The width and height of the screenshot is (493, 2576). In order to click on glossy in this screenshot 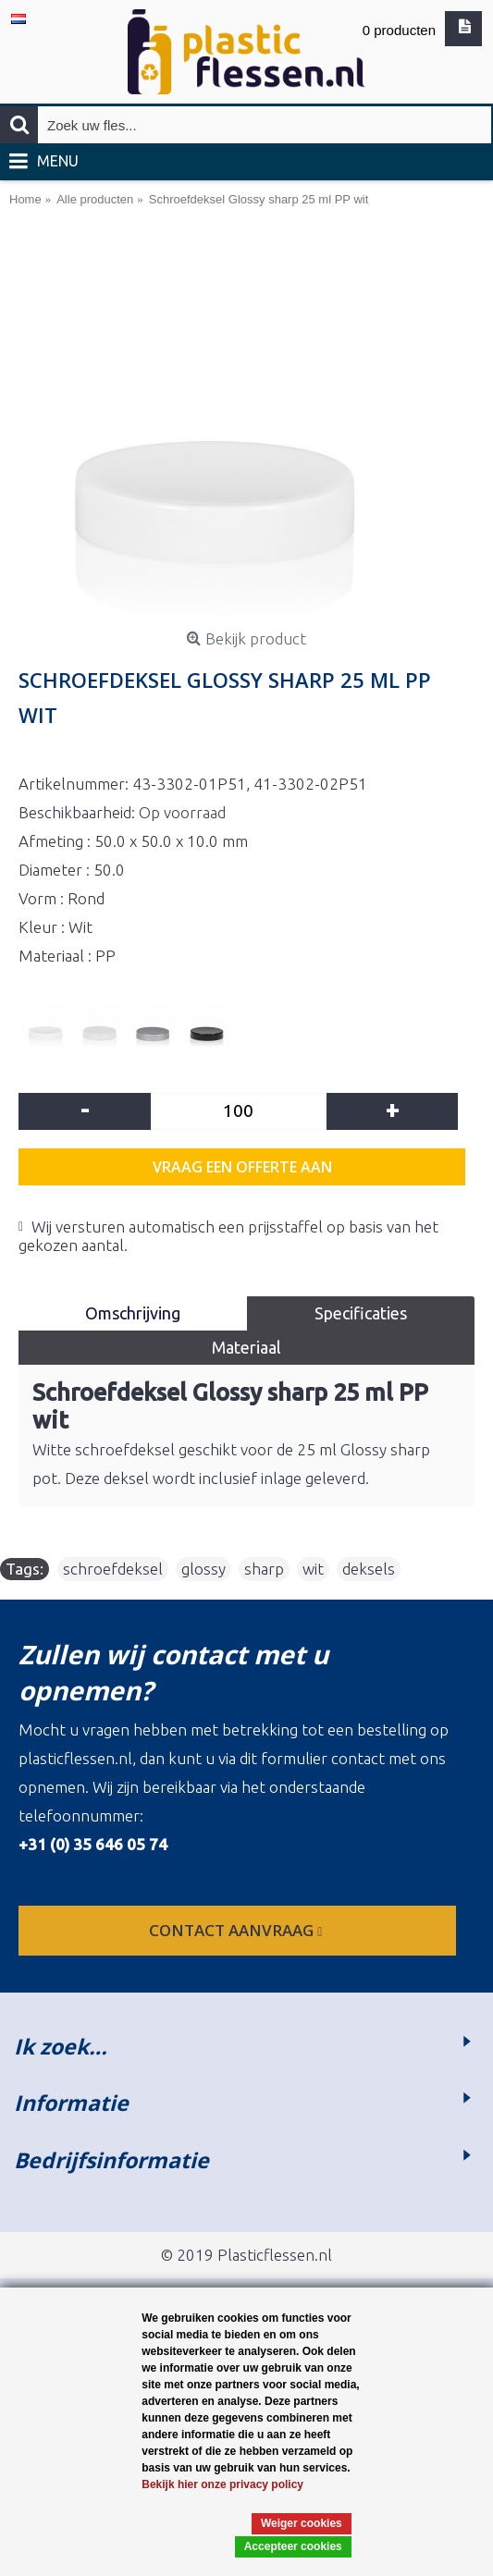, I will do `click(203, 1568)`.